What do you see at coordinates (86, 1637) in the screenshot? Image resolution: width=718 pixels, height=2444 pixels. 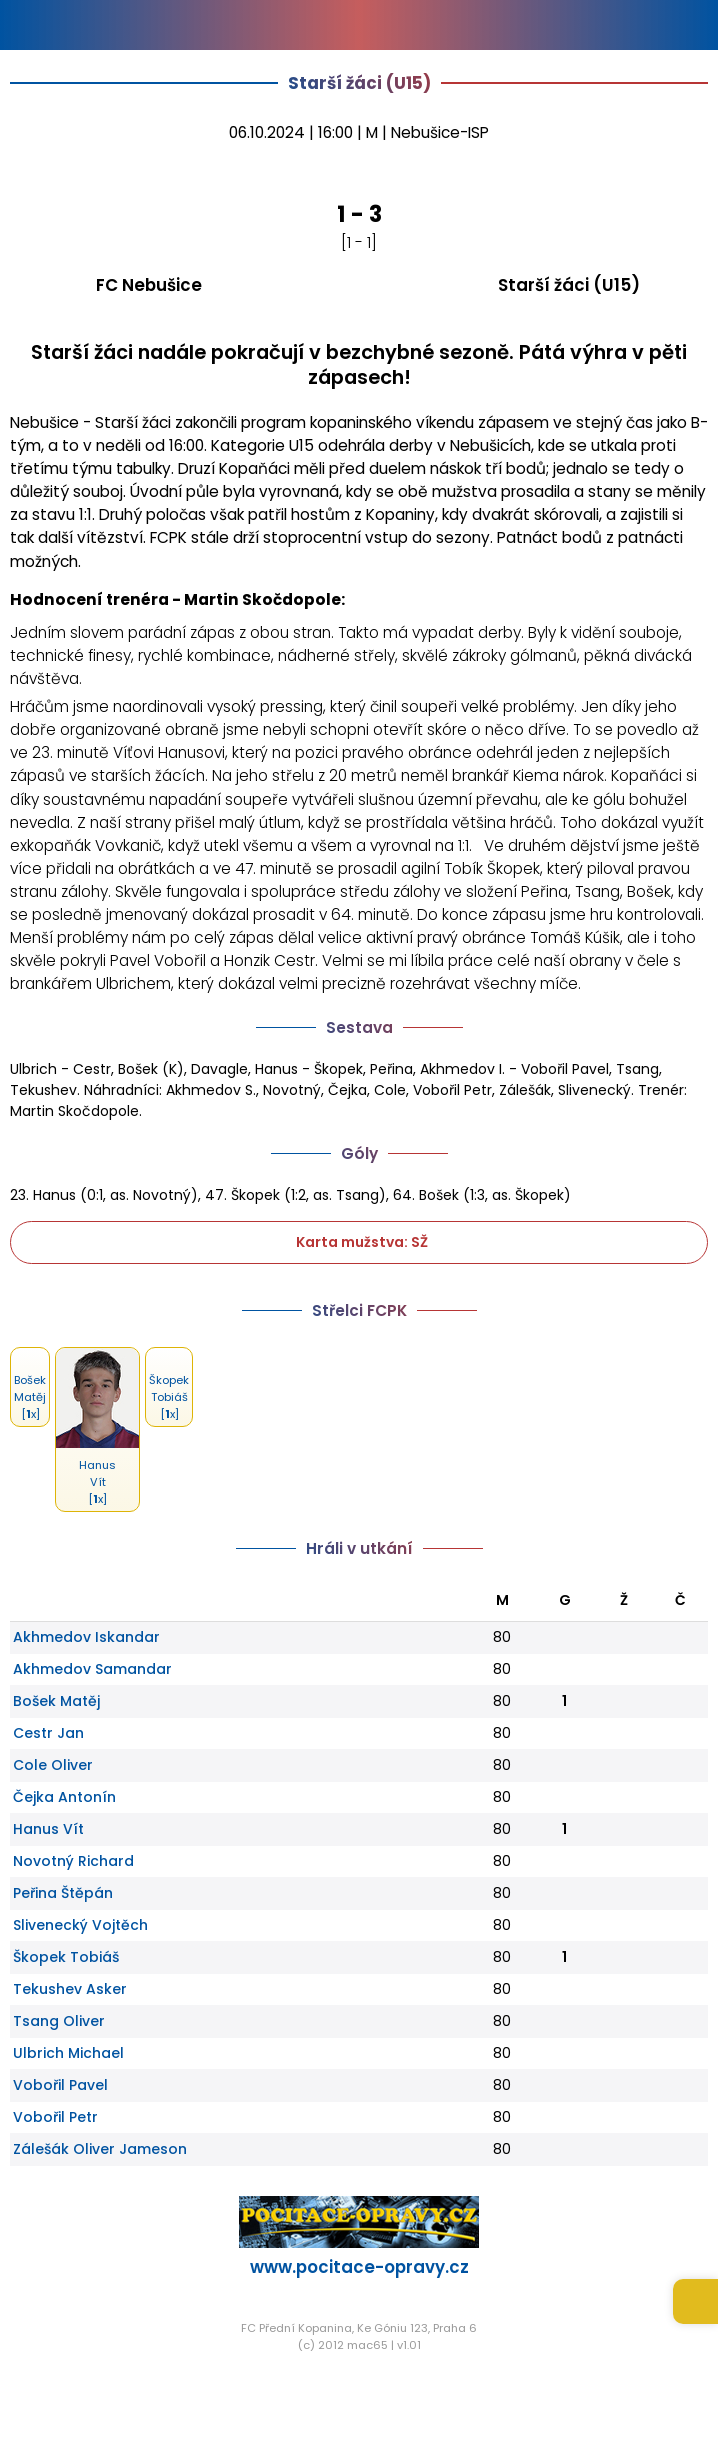 I see `Akhmedov Iskandar` at bounding box center [86, 1637].